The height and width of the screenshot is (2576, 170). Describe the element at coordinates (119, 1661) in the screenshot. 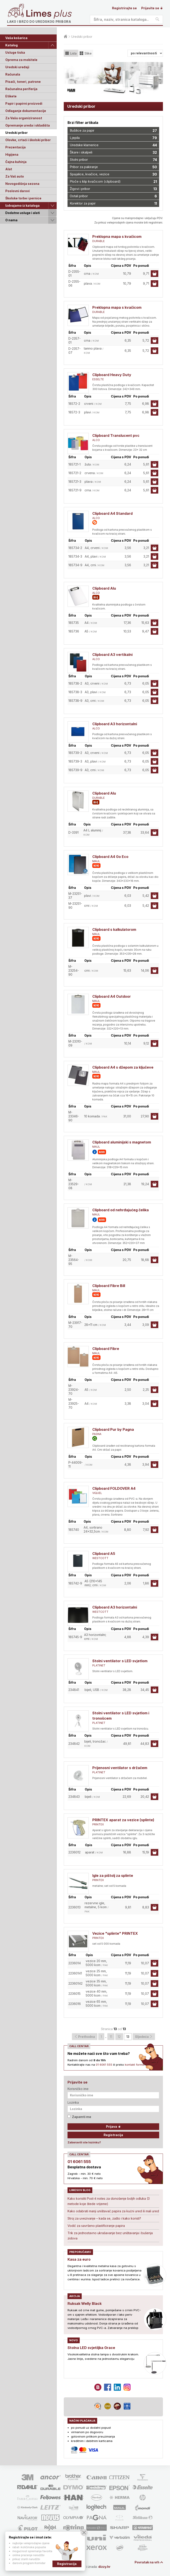

I see `Stolni ventilator s LED svjetlom` at that location.